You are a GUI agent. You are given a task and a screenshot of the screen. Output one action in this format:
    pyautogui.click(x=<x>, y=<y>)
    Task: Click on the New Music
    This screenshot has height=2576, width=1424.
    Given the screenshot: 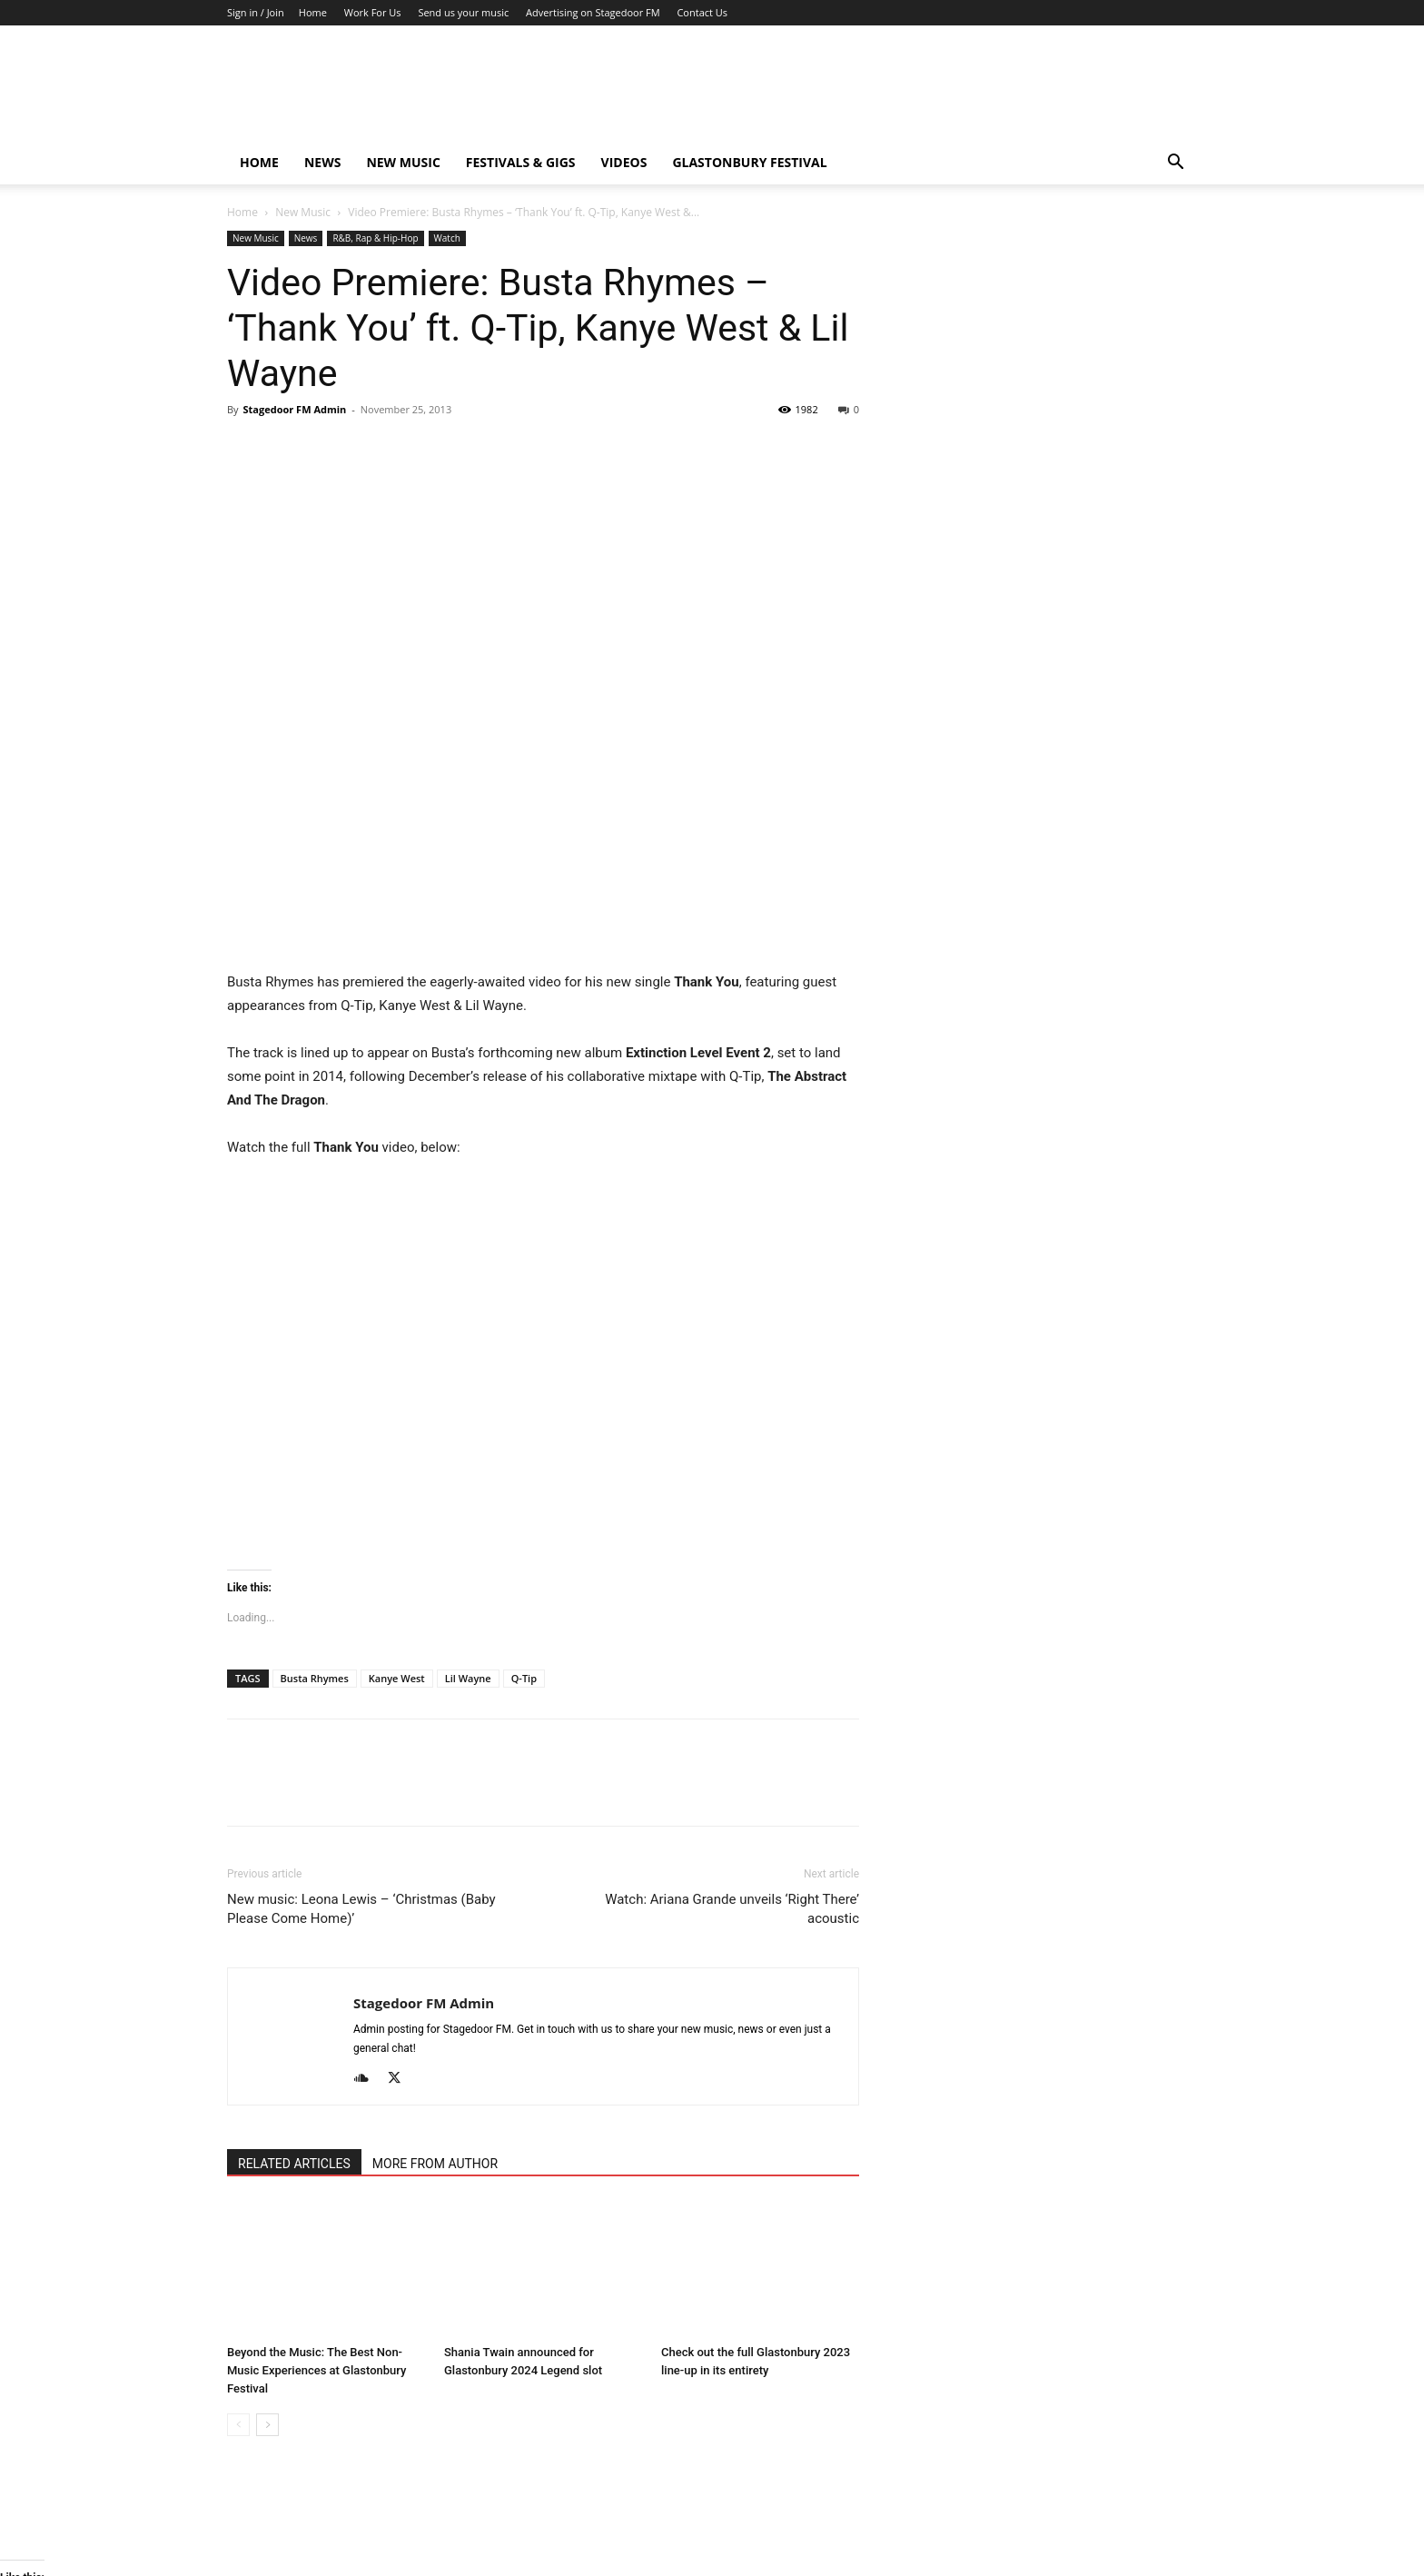 What is the action you would take?
    pyautogui.click(x=403, y=162)
    